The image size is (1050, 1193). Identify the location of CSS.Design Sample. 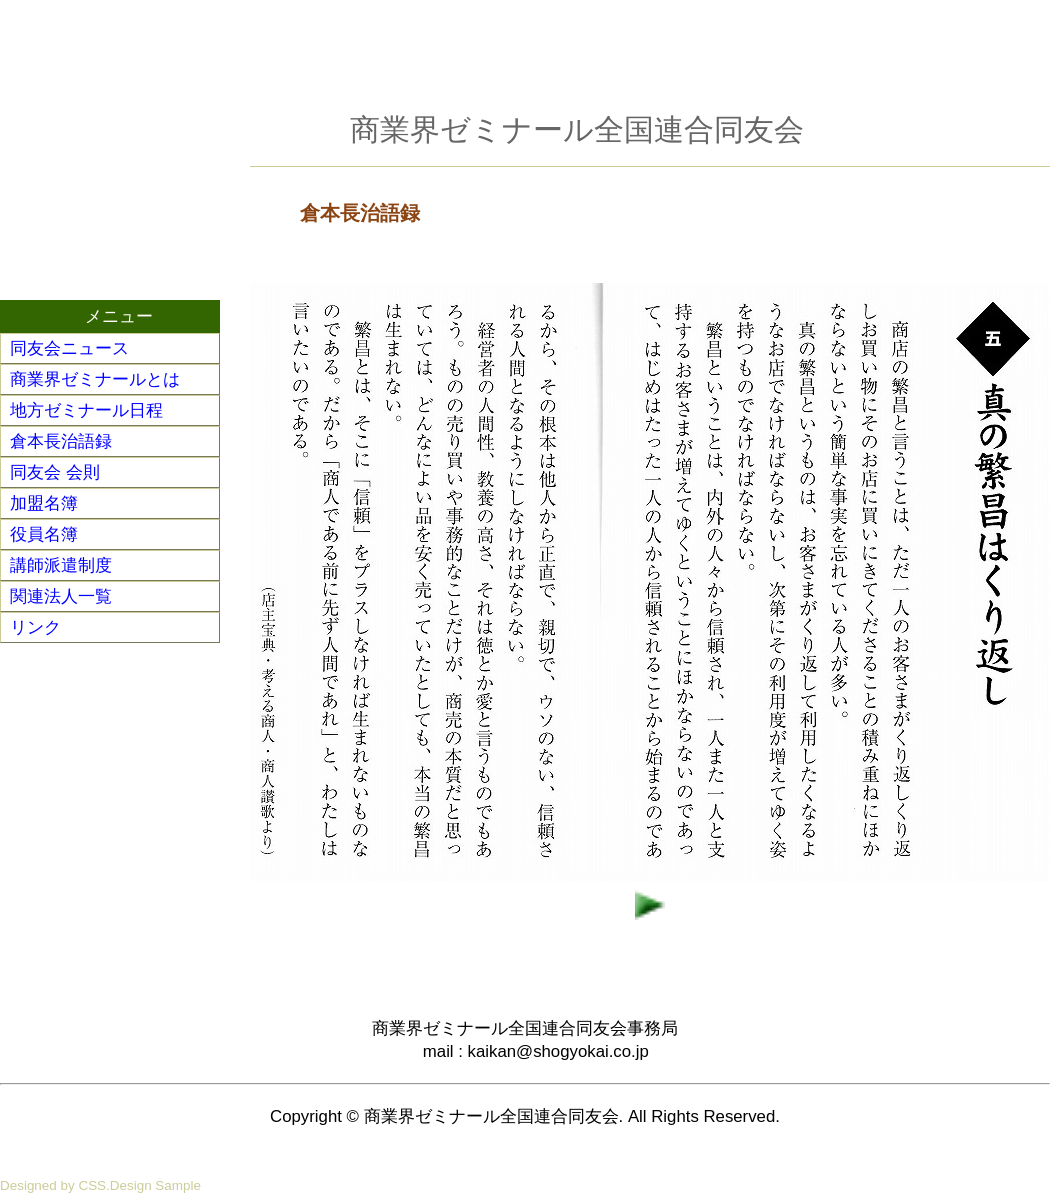
(139, 1185).